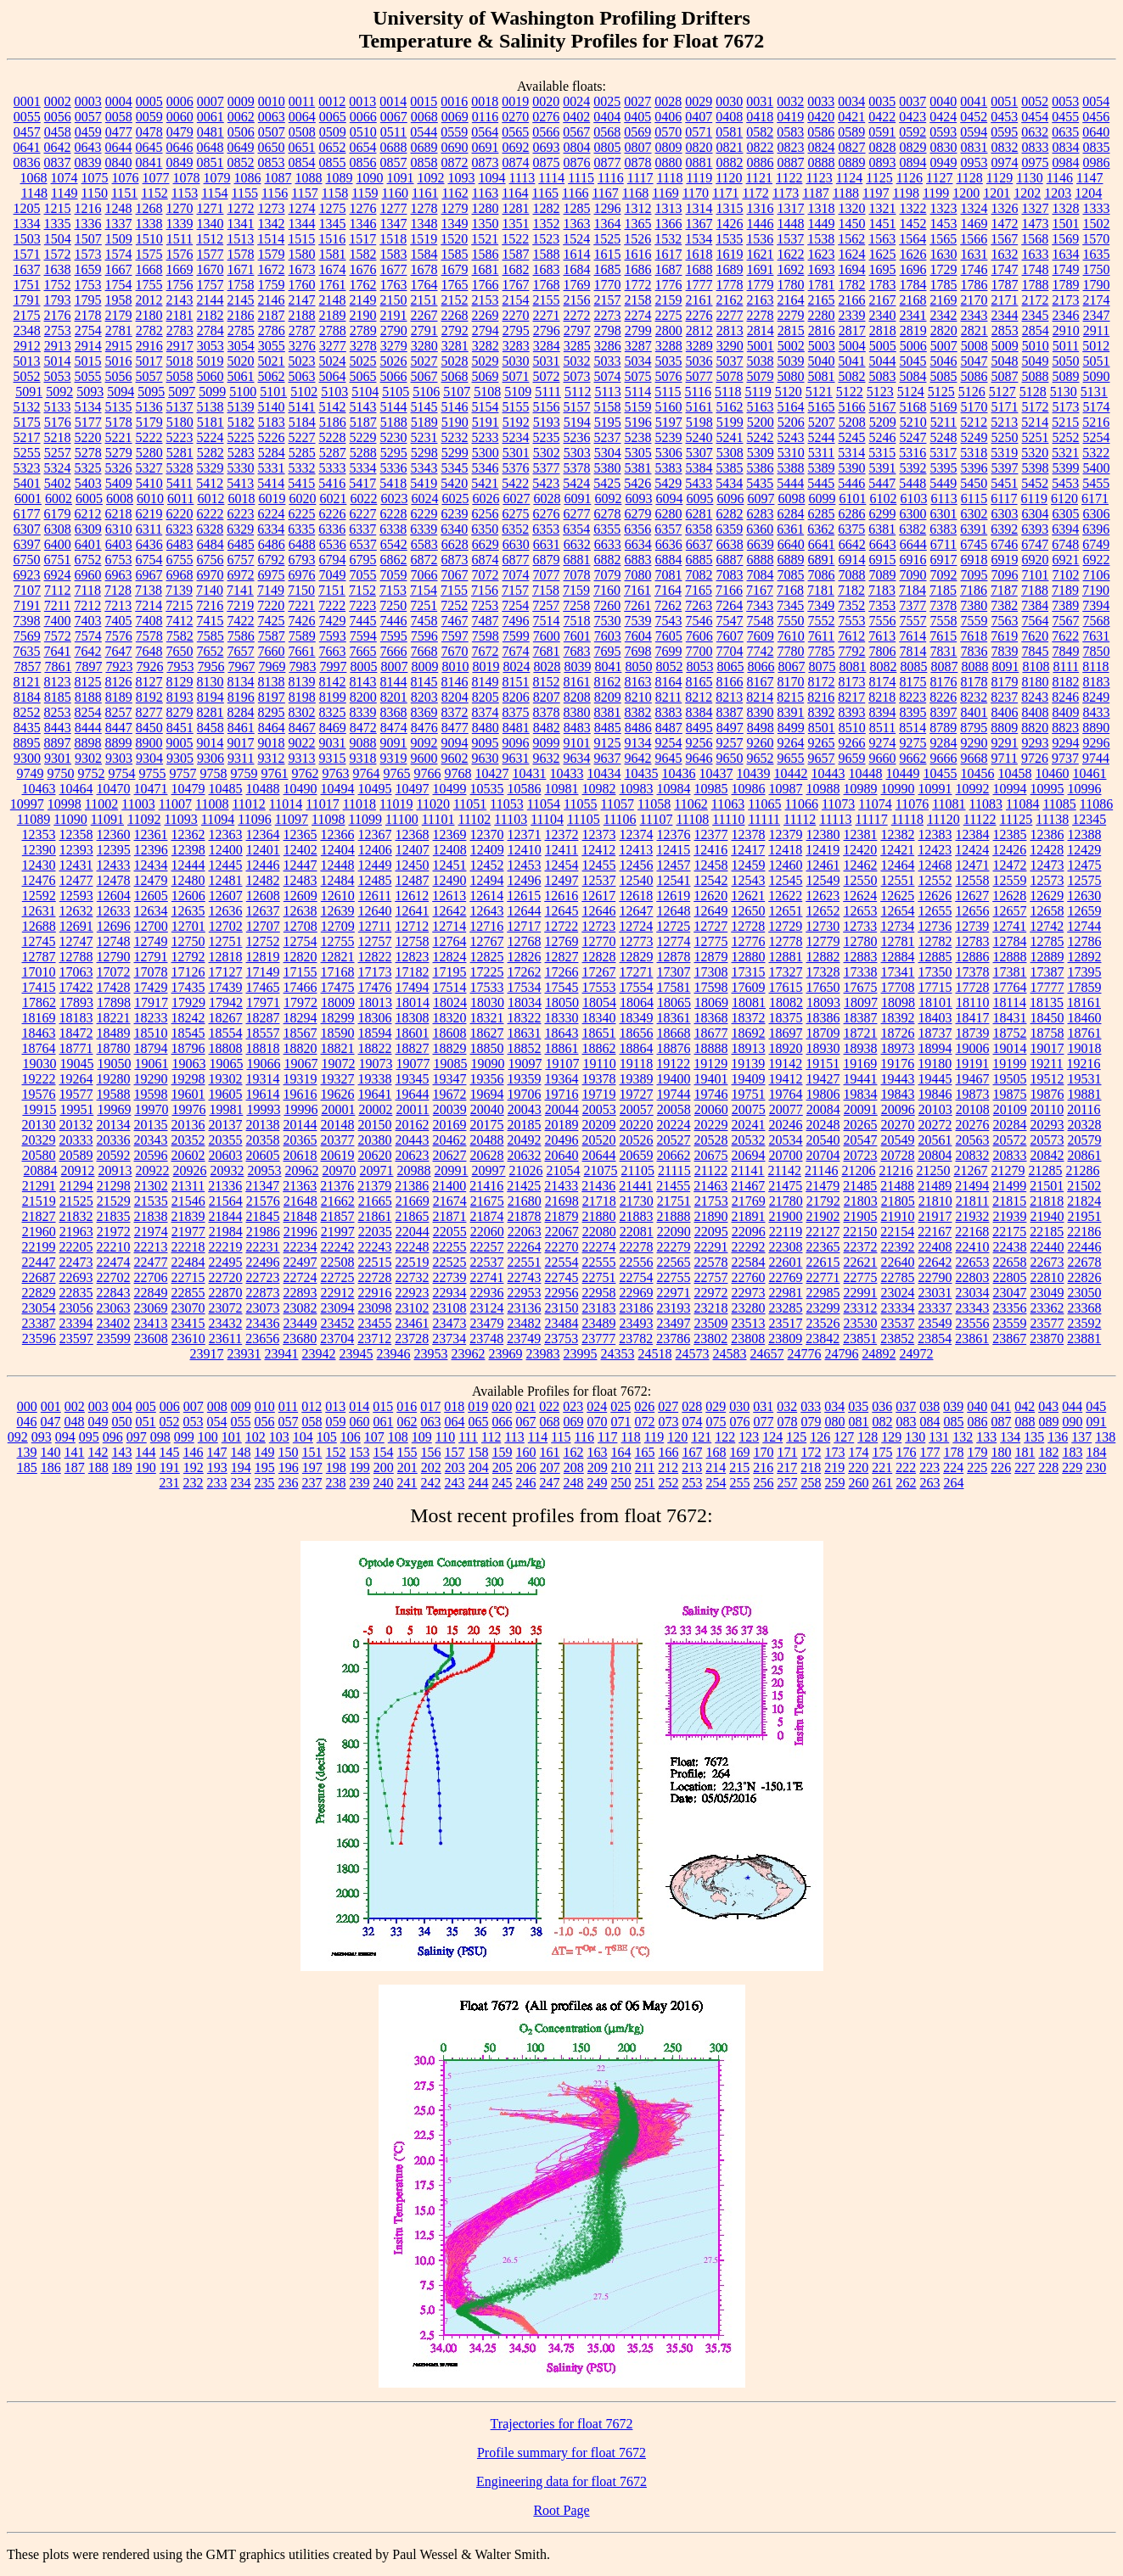 This screenshot has height=2576, width=1123. What do you see at coordinates (821, 666) in the screenshot?
I see `8075` at bounding box center [821, 666].